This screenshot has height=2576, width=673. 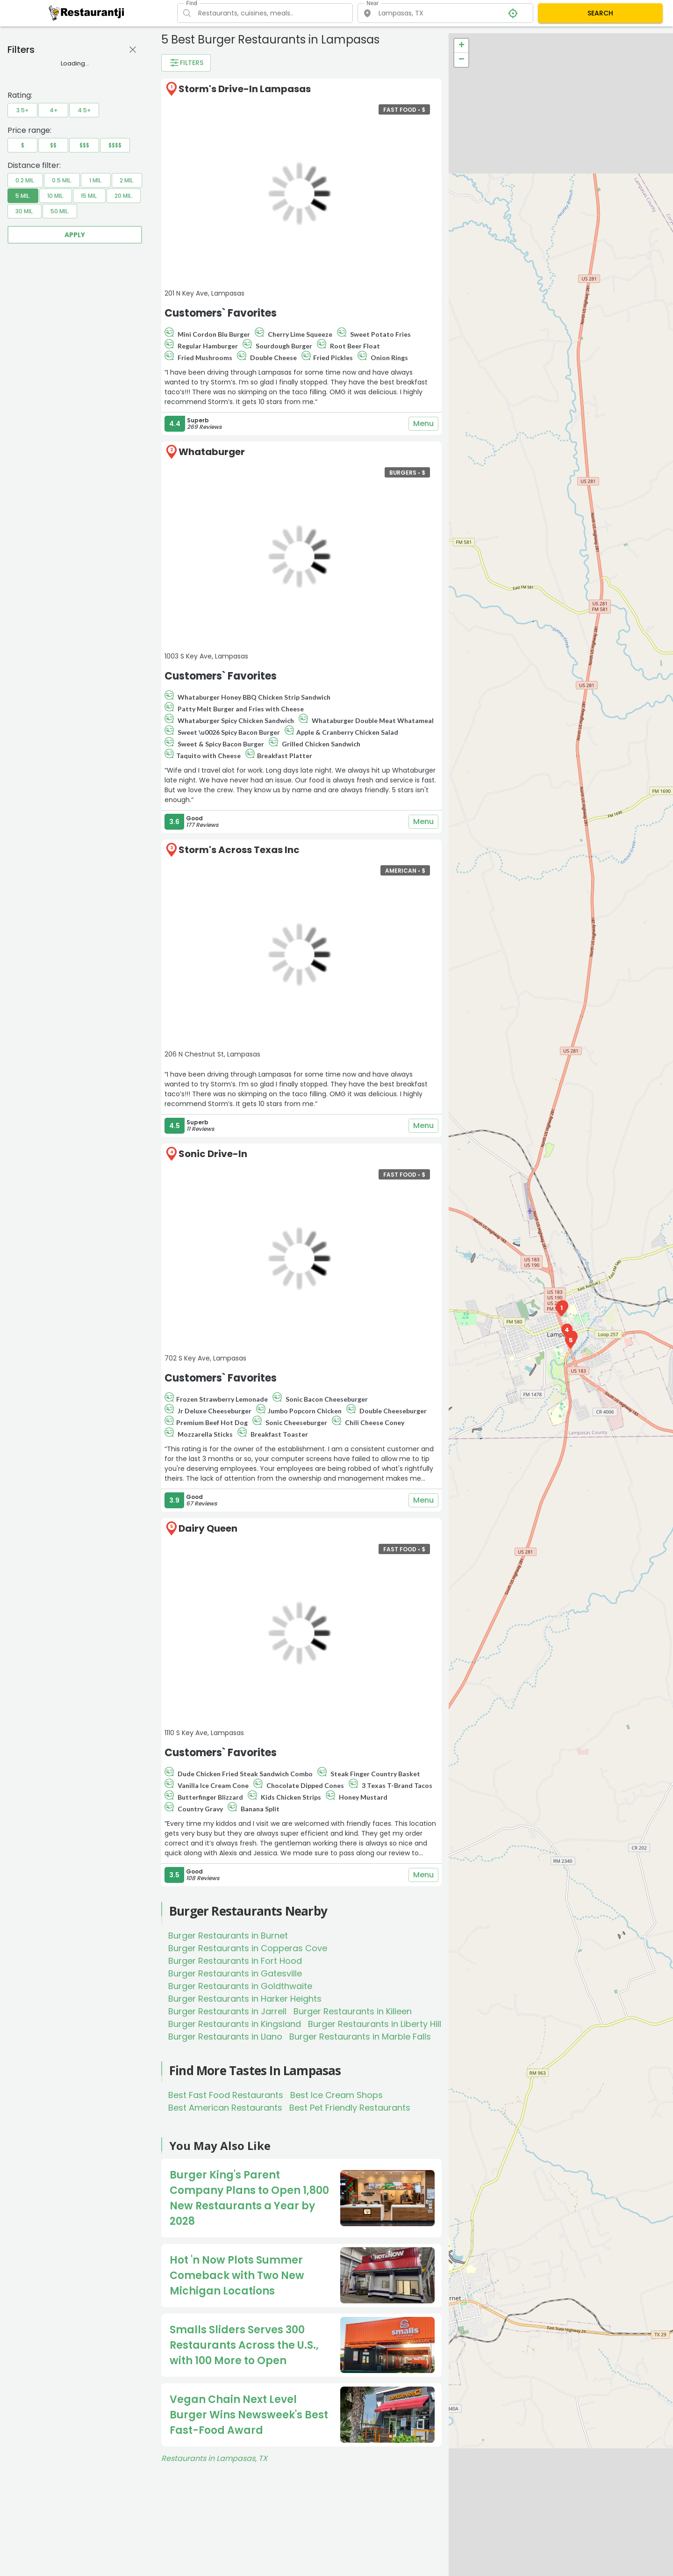 What do you see at coordinates (240, 1986) in the screenshot?
I see `Burger Restaurants in Goldthwaite` at bounding box center [240, 1986].